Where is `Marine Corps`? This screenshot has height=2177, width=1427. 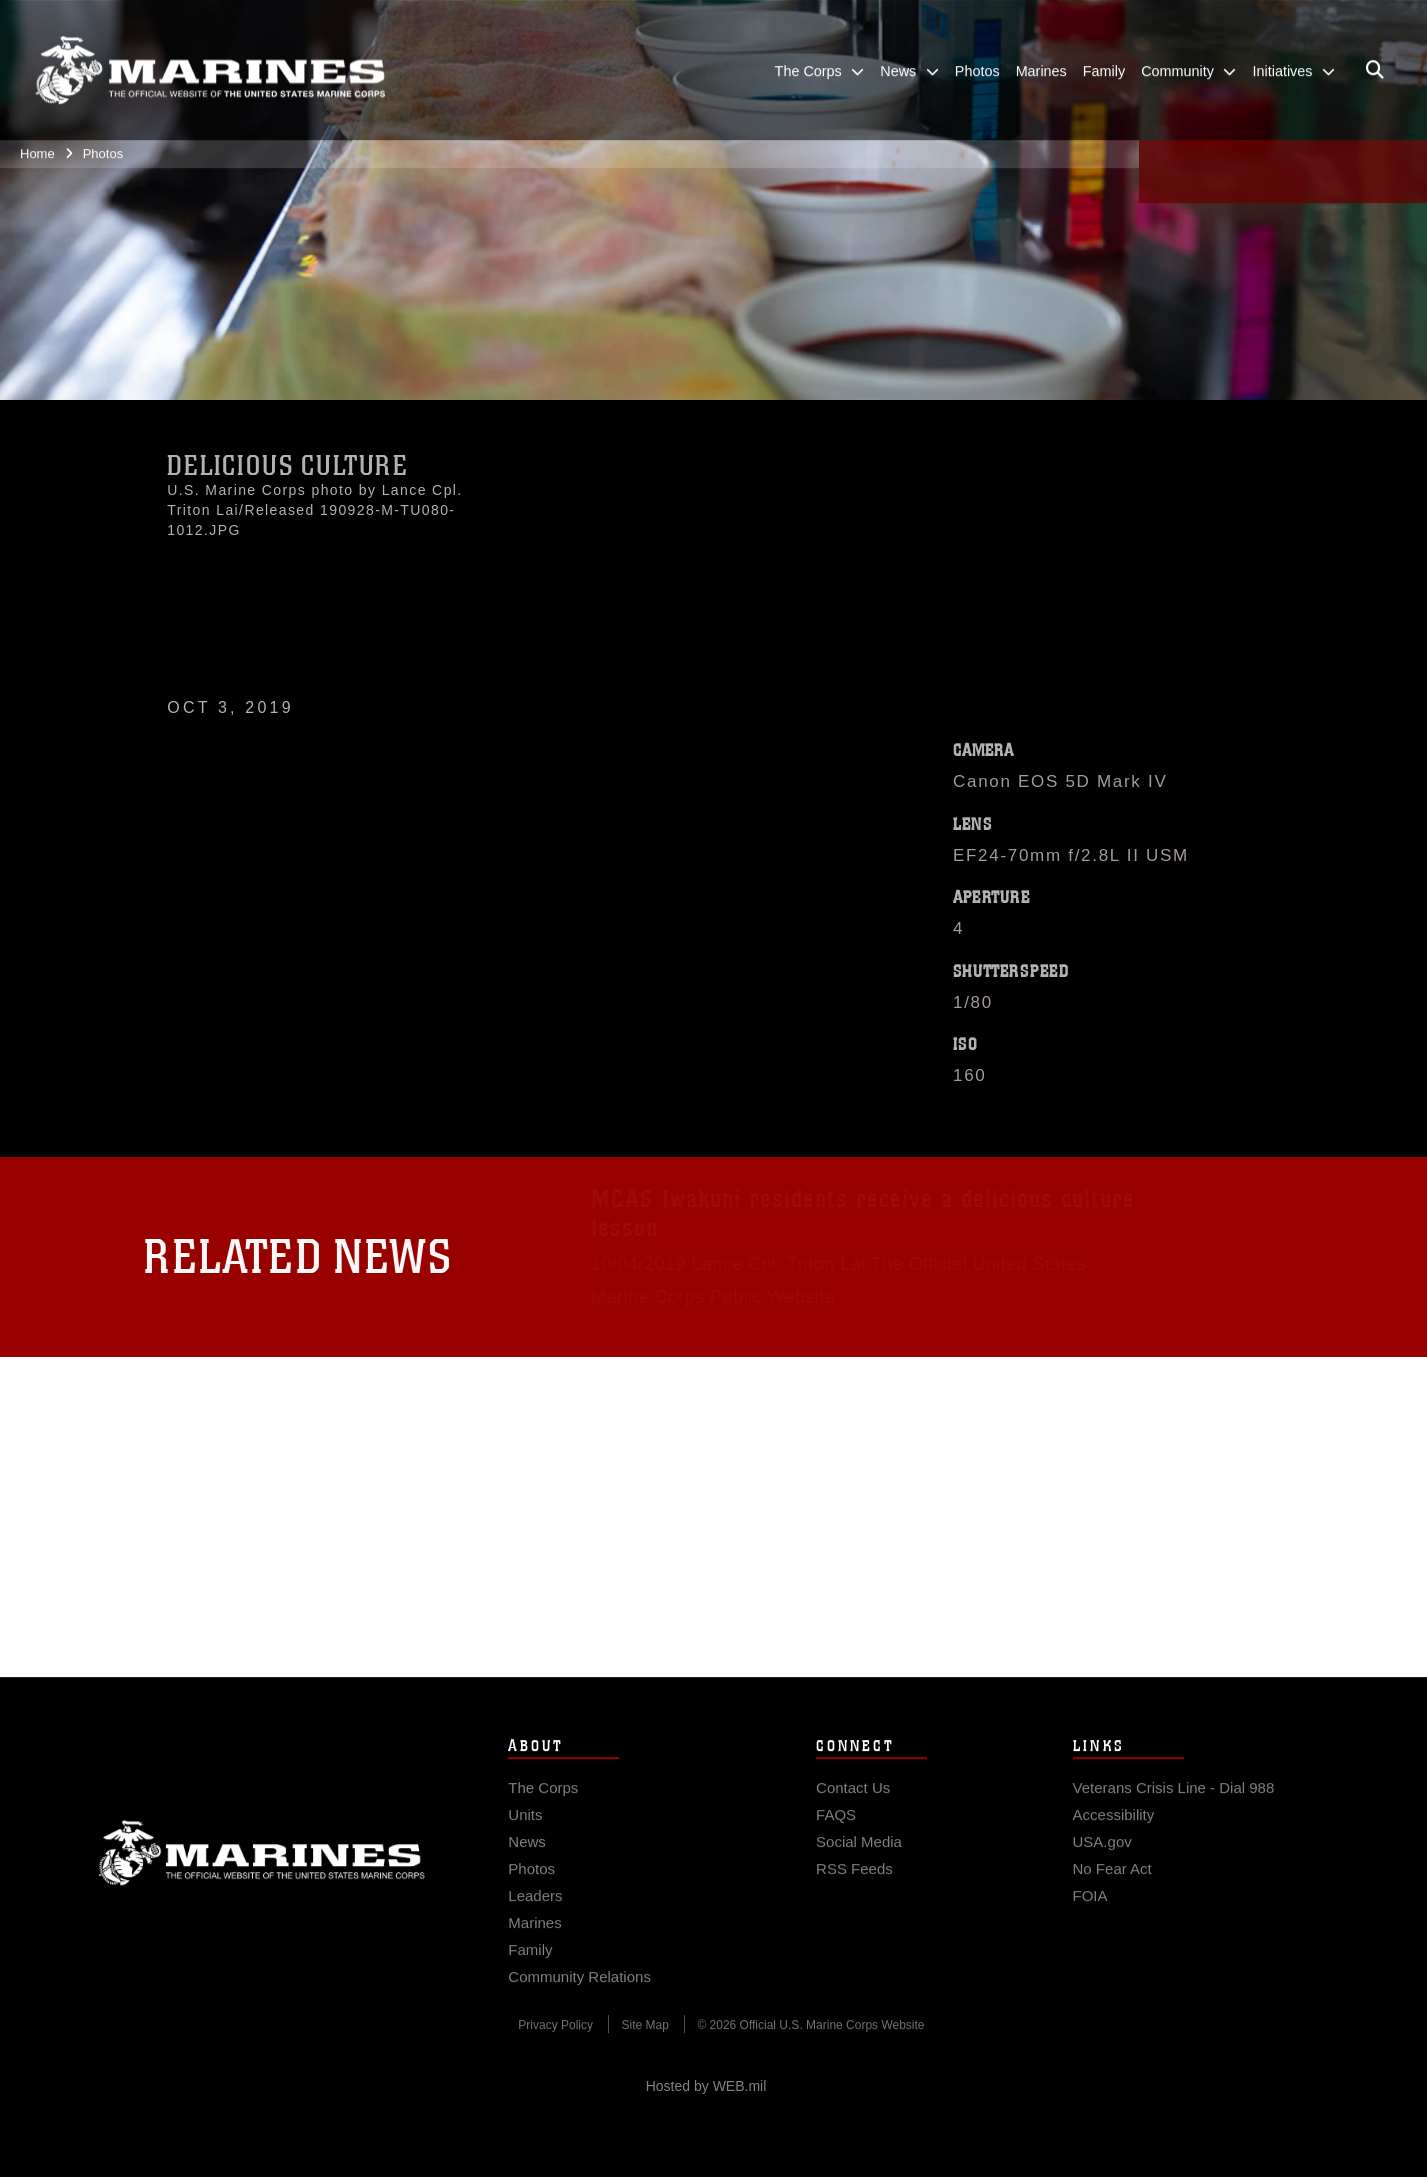
Marine Corps is located at coordinates (262, 1868).